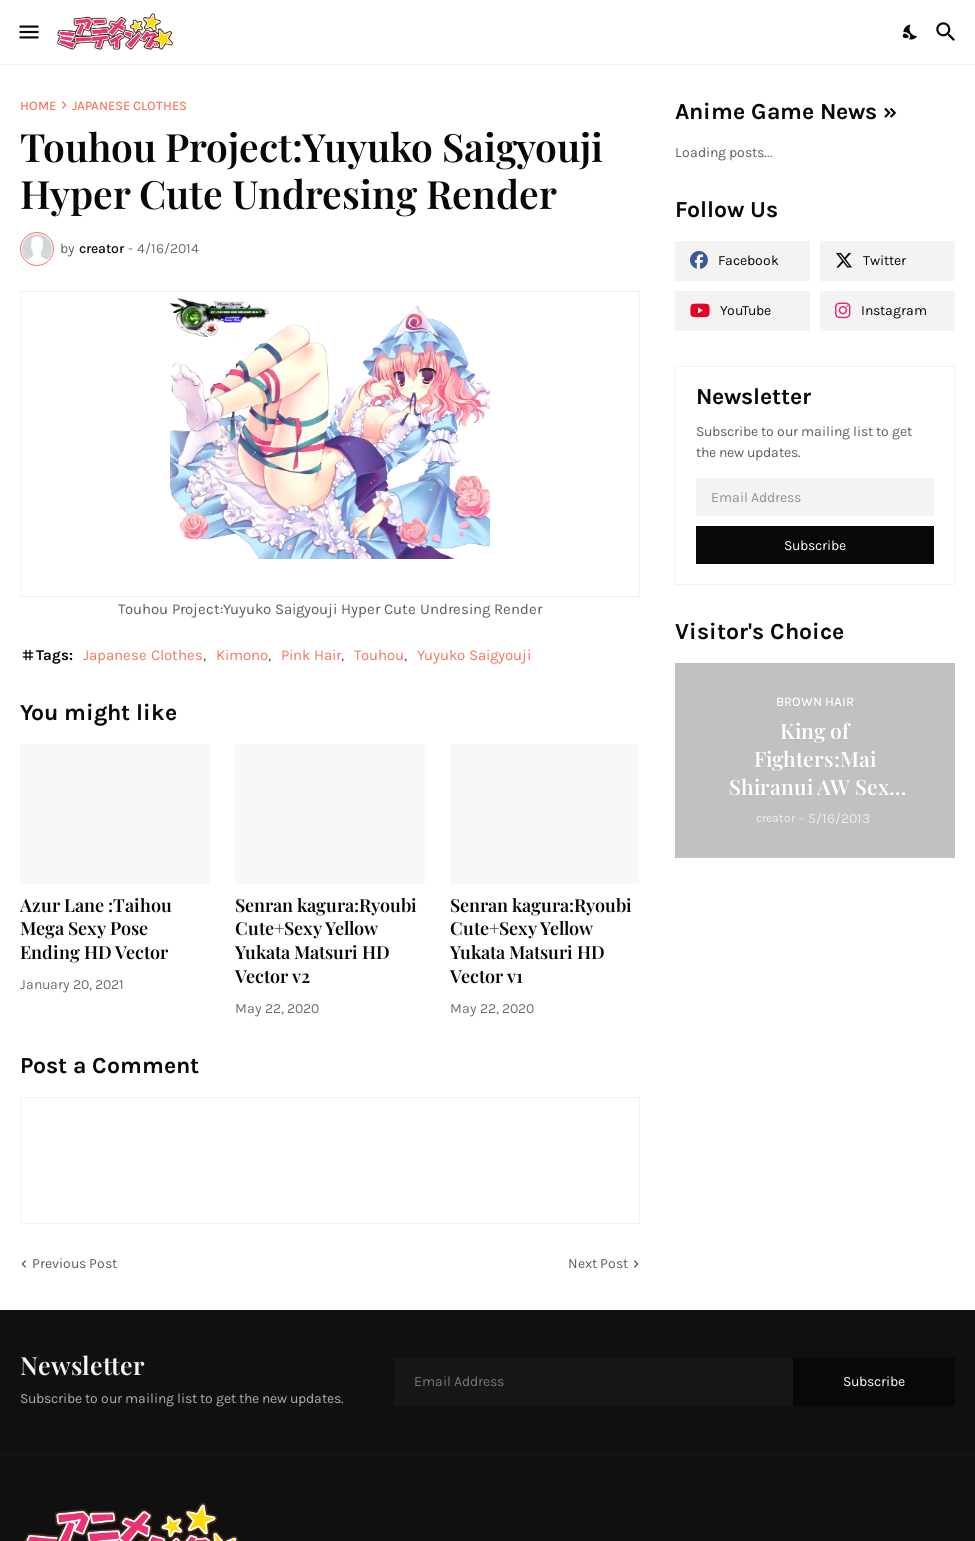  What do you see at coordinates (326, 941) in the screenshot?
I see `Senran kagura:Ryoubi Cute+Sexy Yellow Yukata Matsuri HD Vector v2` at bounding box center [326, 941].